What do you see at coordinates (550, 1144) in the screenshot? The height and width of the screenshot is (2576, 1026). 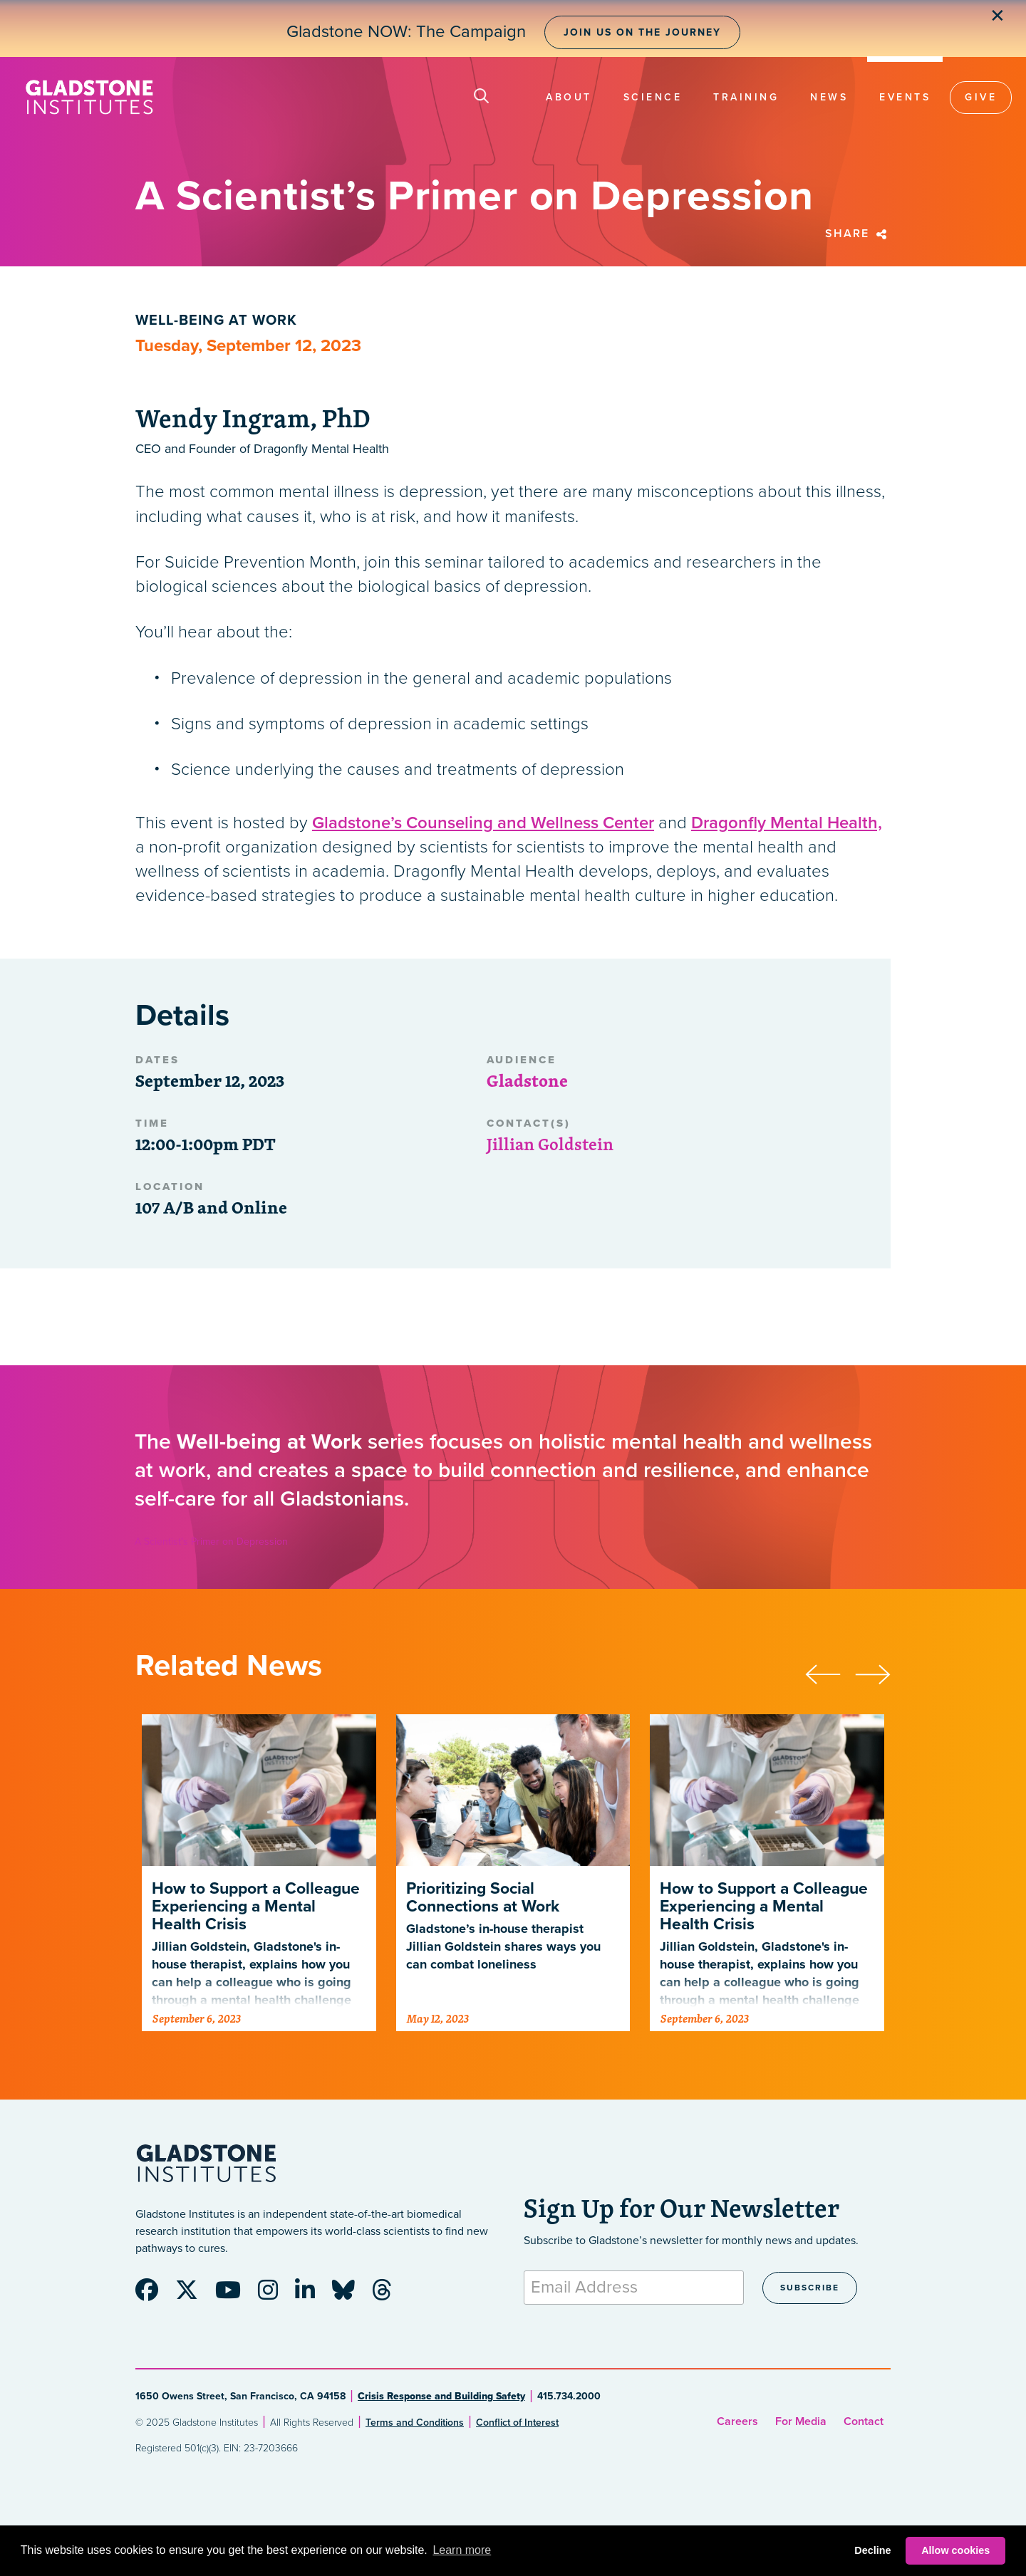 I see `Jillian Goldstein` at bounding box center [550, 1144].